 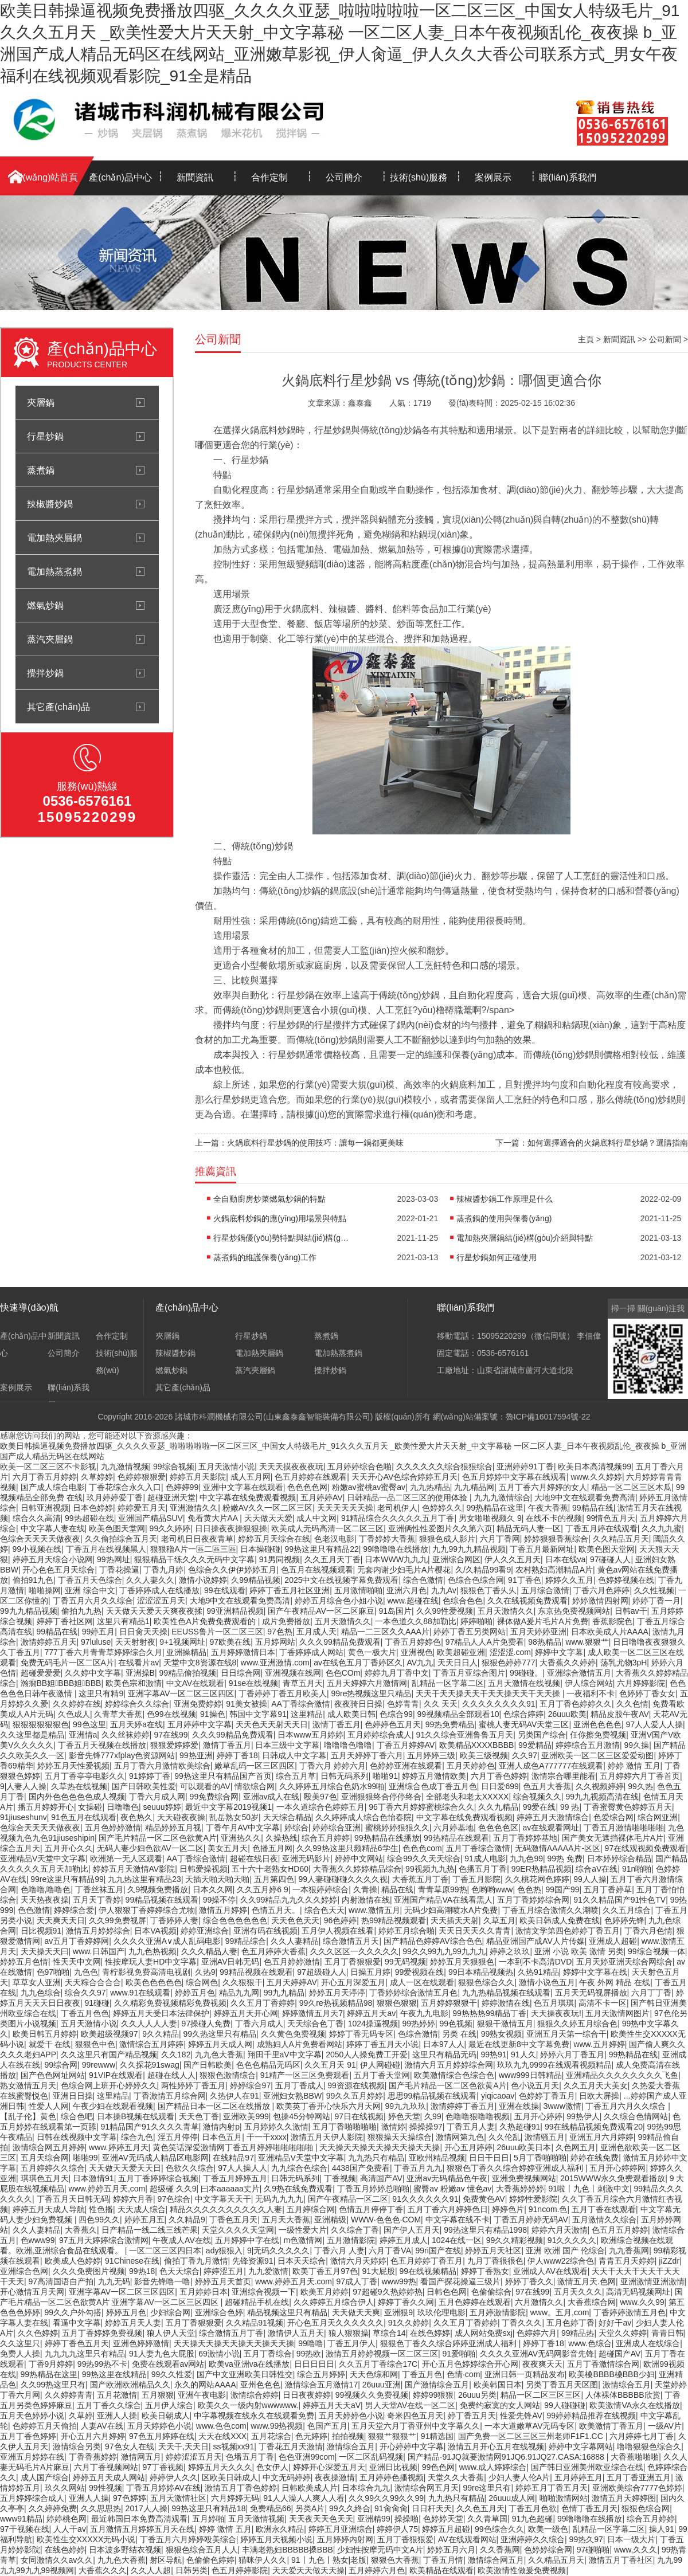 What do you see at coordinates (66, 2518) in the screenshot?
I see `婷婷桃色网` at bounding box center [66, 2518].